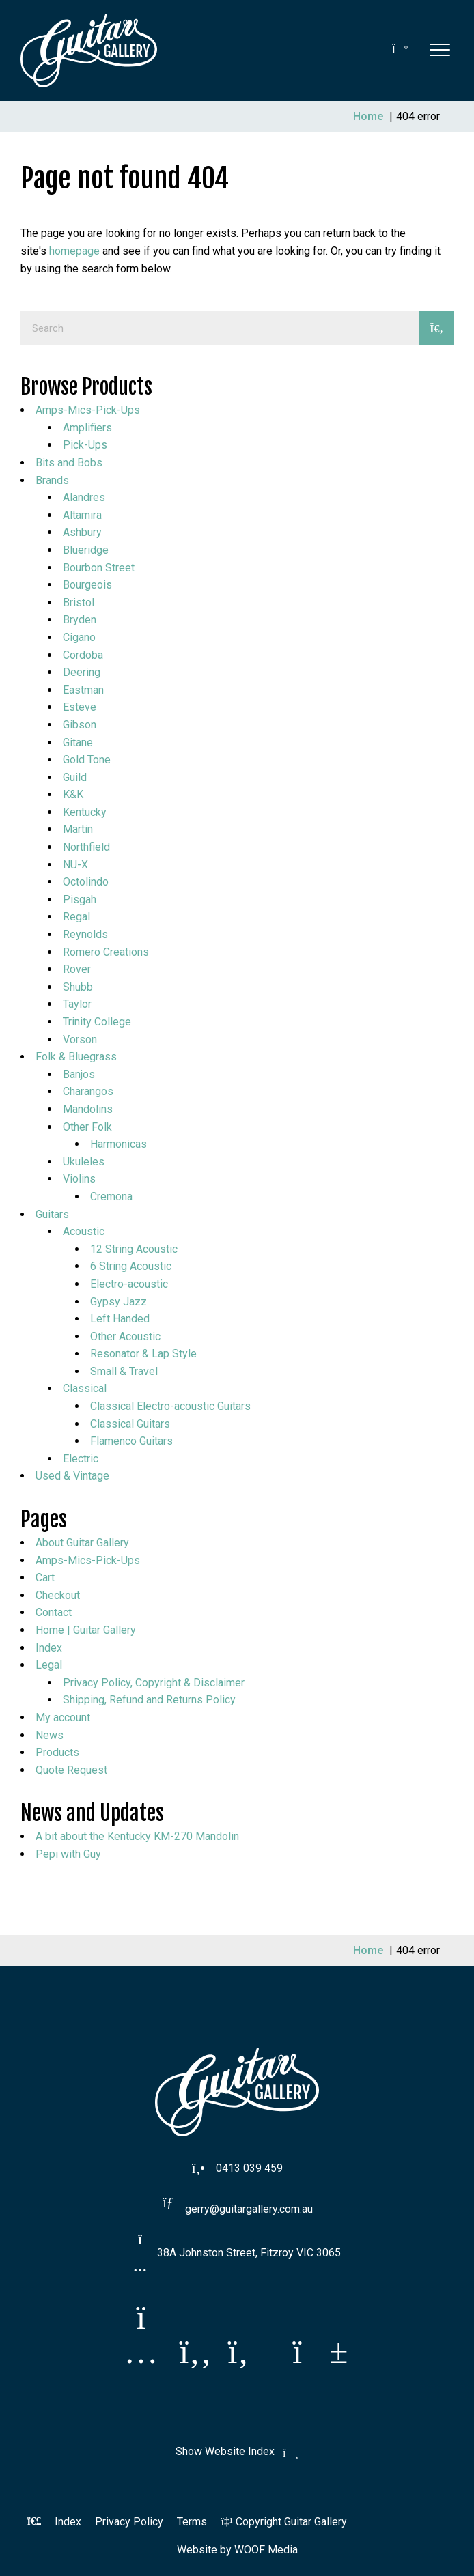  What do you see at coordinates (124, 1371) in the screenshot?
I see `Small & Travel` at bounding box center [124, 1371].